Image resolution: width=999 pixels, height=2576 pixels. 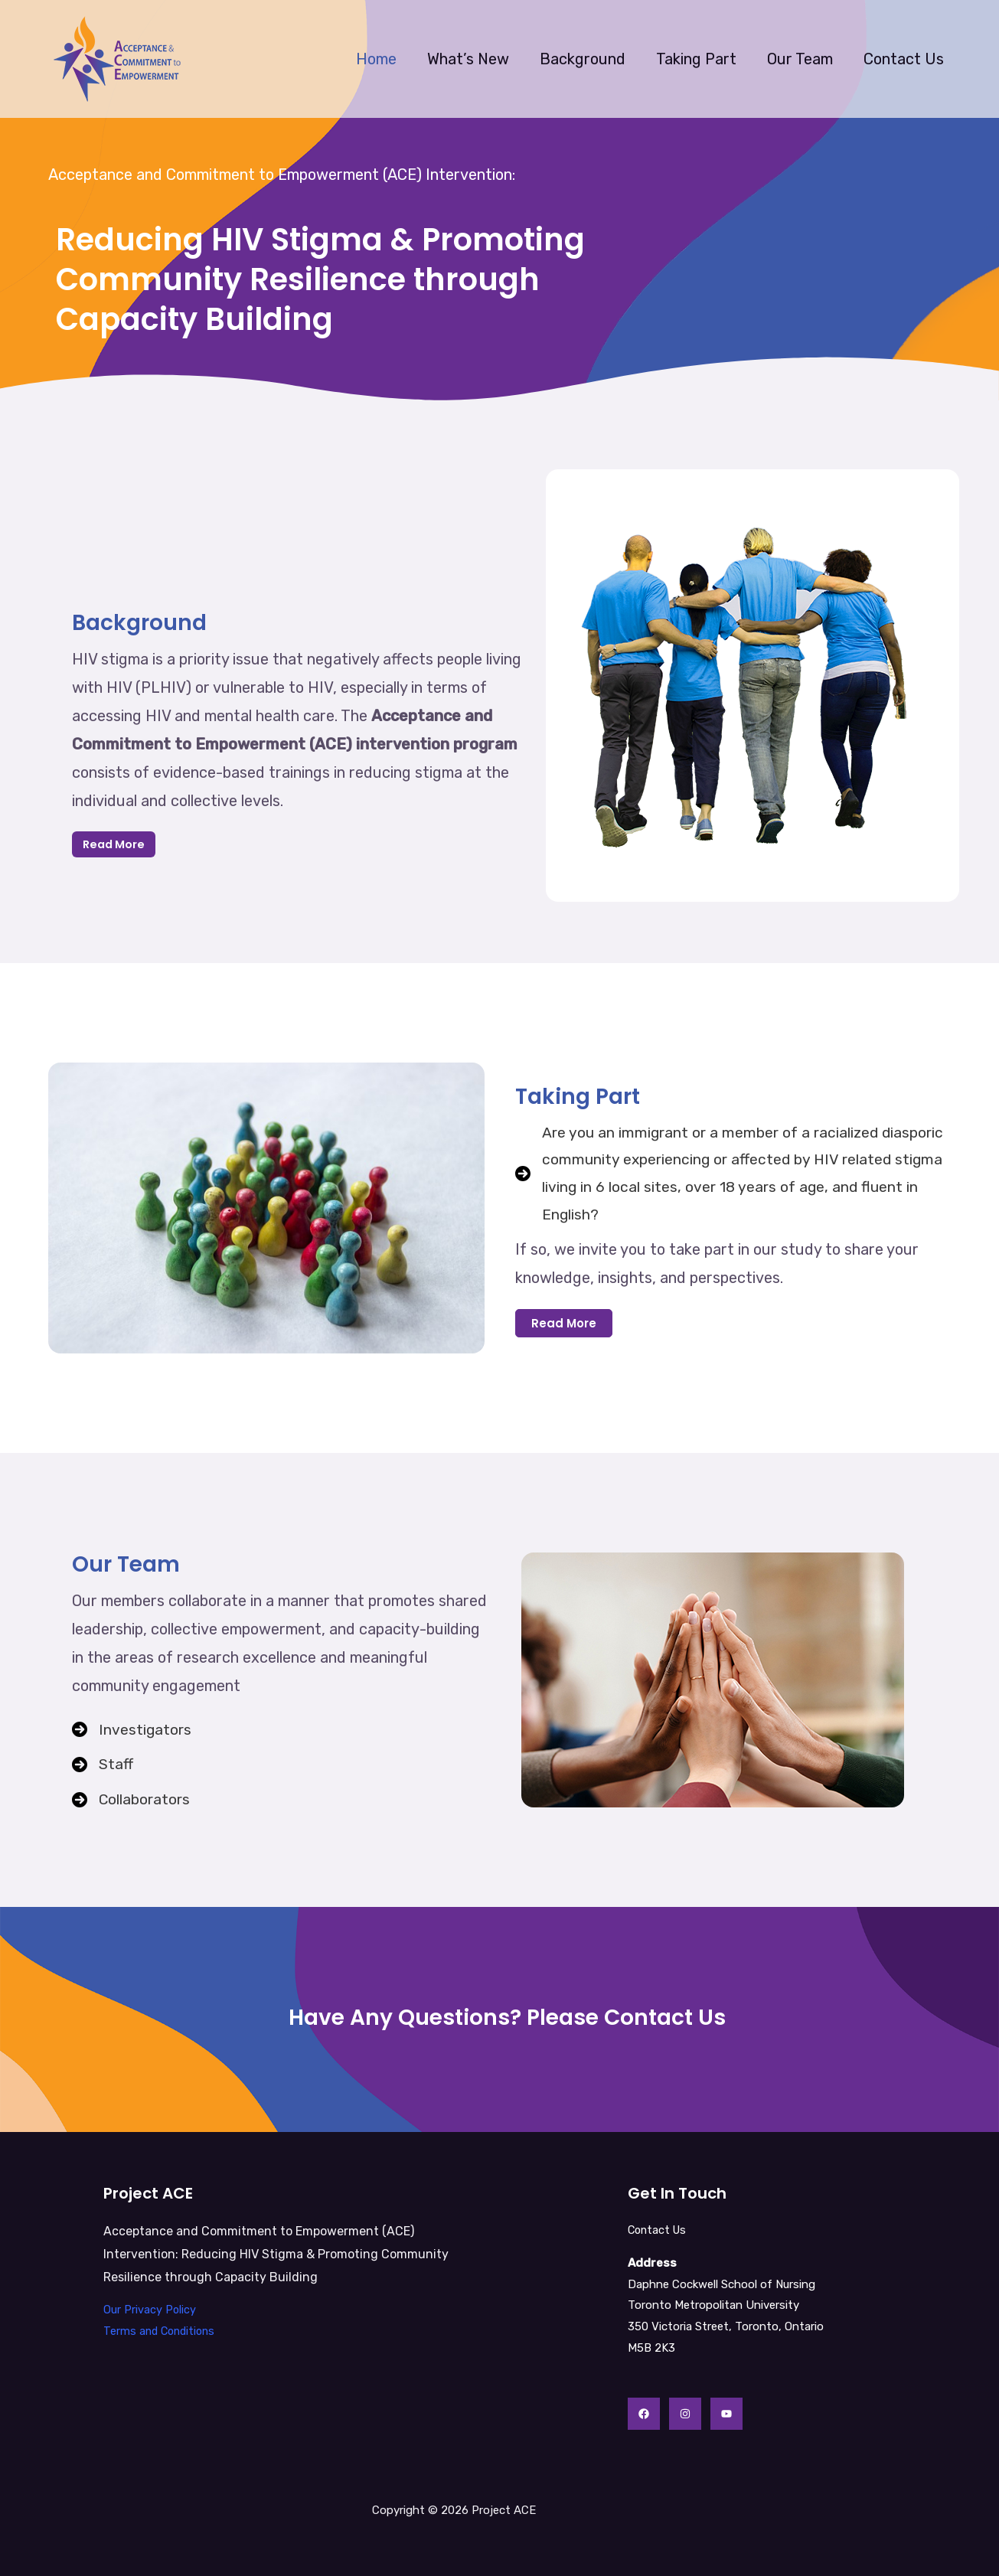 What do you see at coordinates (800, 59) in the screenshot?
I see `Our Team` at bounding box center [800, 59].